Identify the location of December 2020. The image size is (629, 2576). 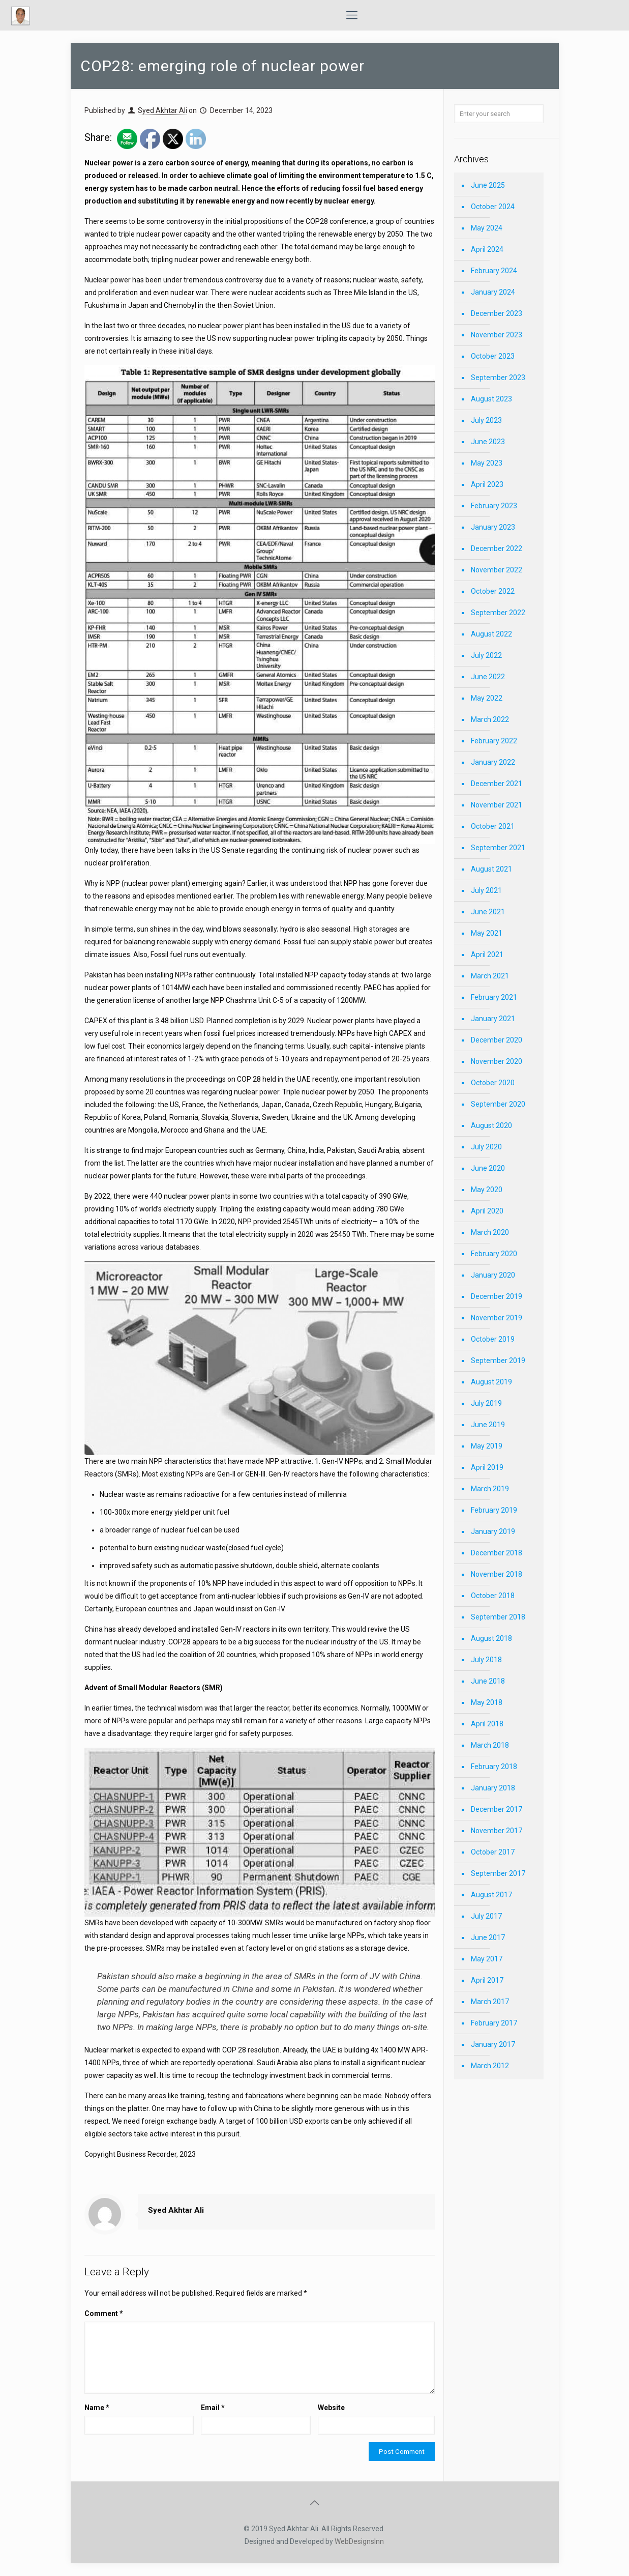
(496, 1040).